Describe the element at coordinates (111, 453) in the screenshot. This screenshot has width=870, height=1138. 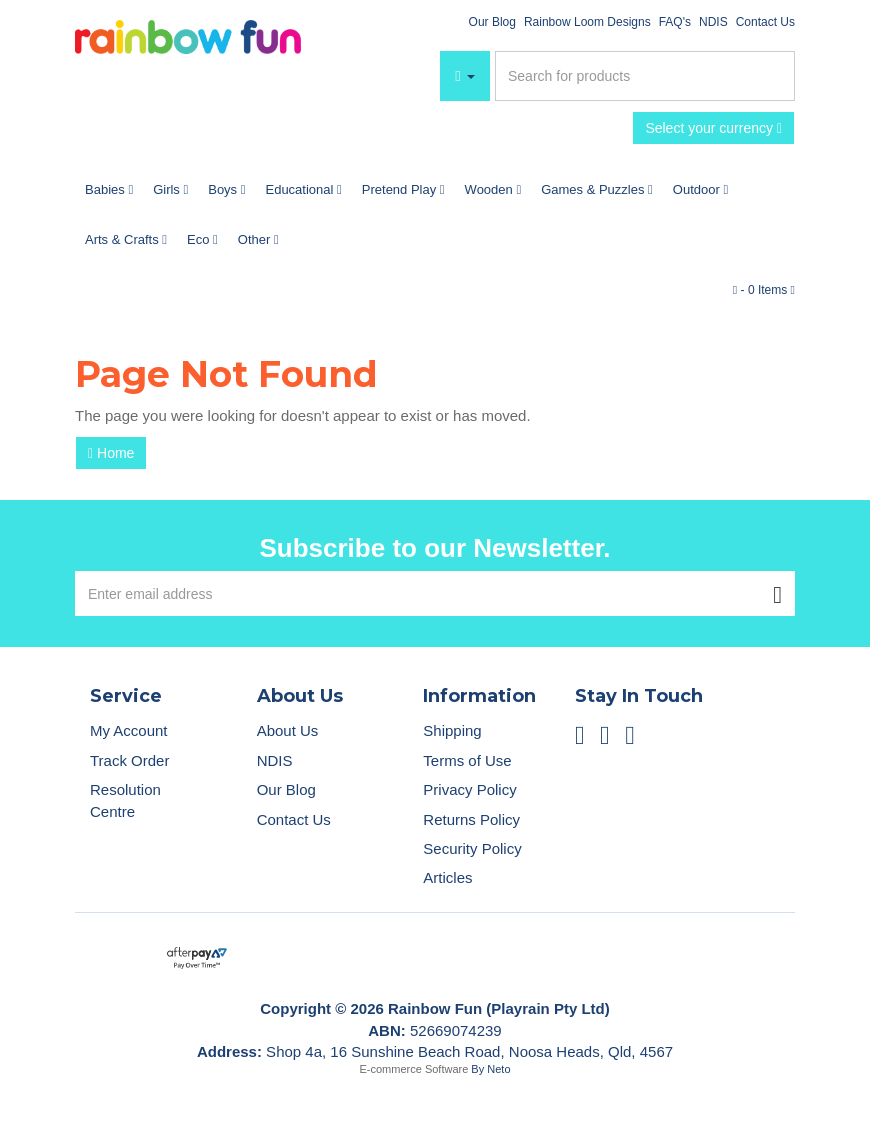
I see `Home` at that location.